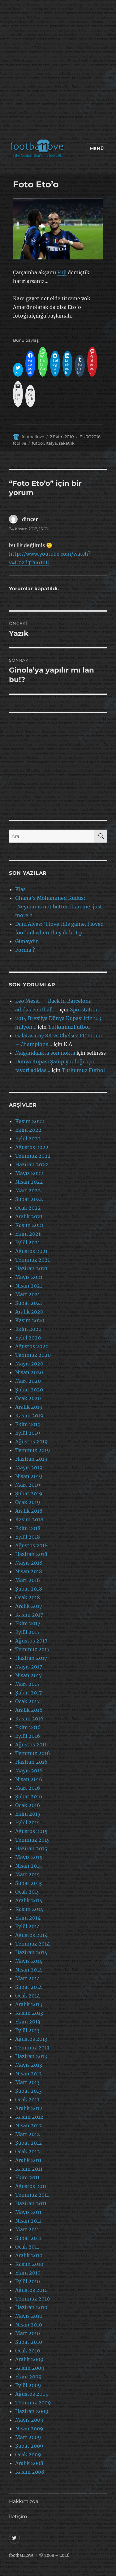  I want to click on Ocak 2018, so click(27, 1597).